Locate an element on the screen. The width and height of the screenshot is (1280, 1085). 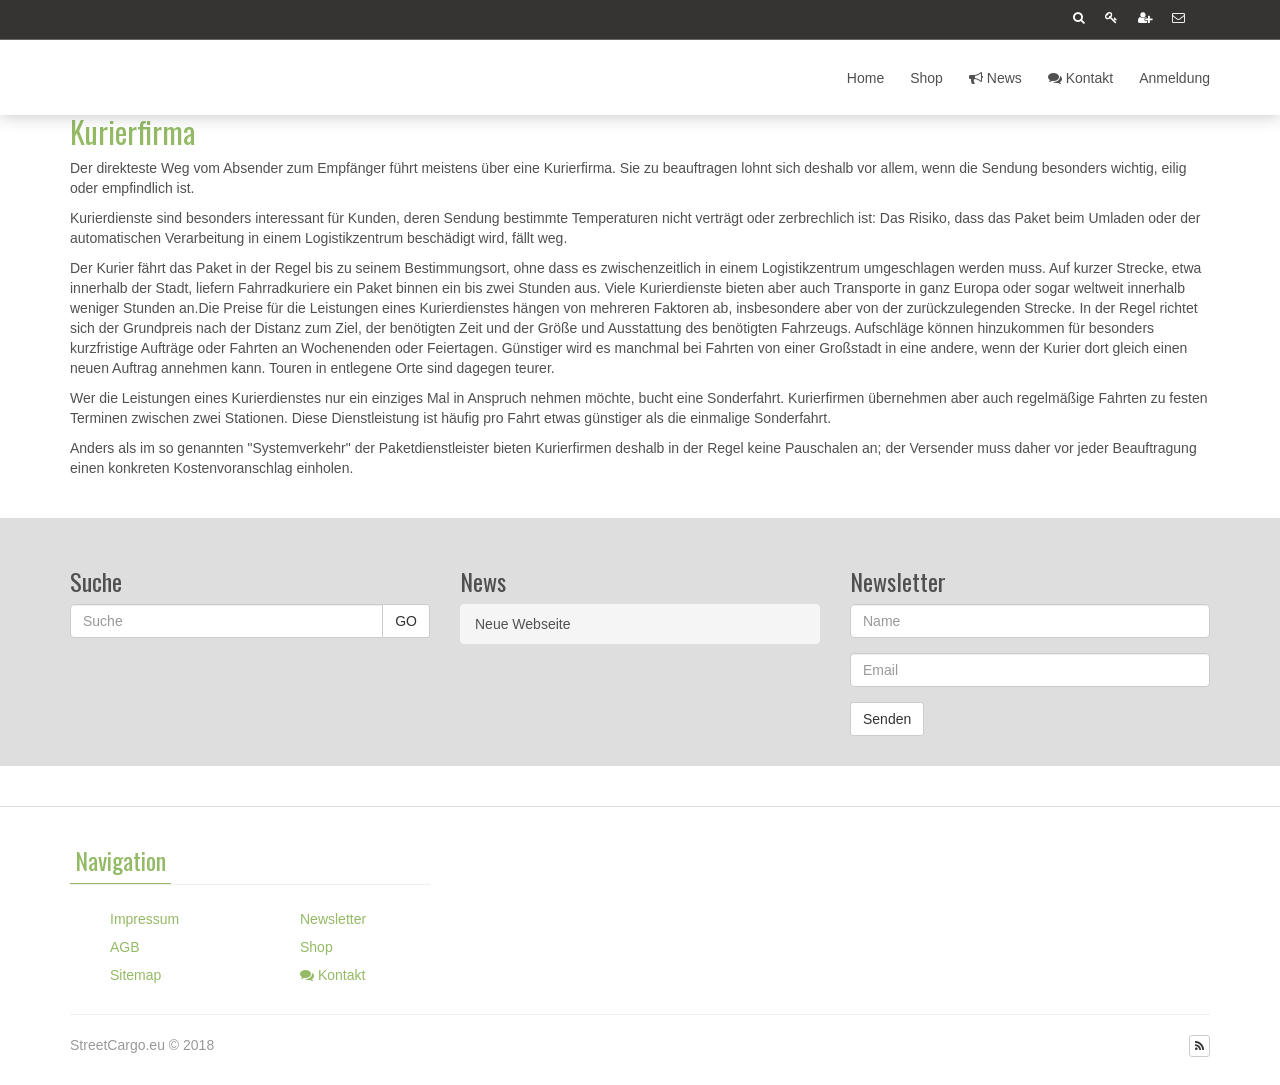
Shop is located at coordinates (926, 78).